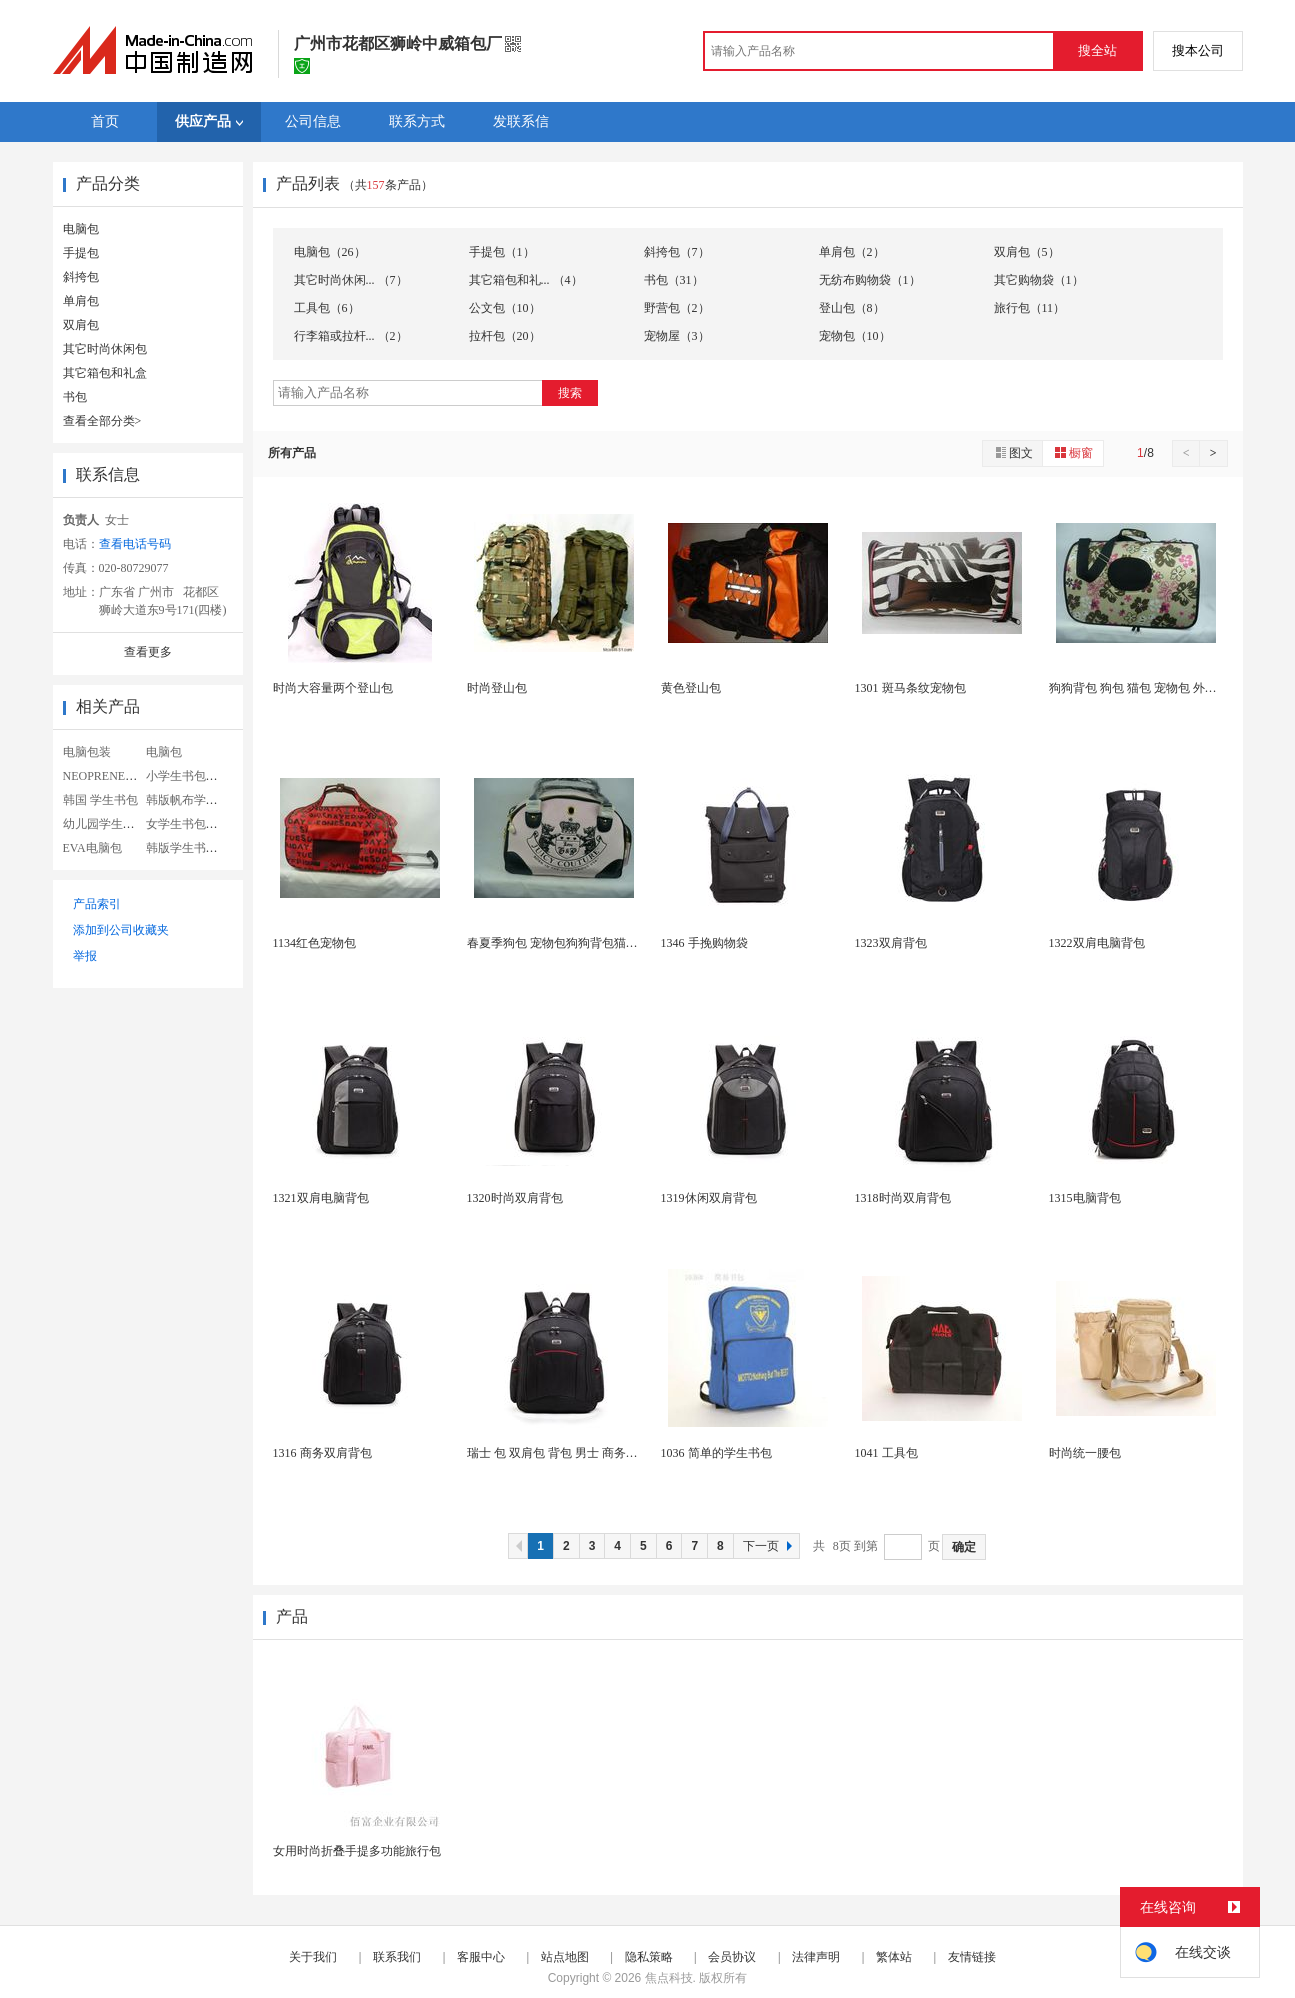 This screenshot has height=1998, width=1295. Describe the element at coordinates (315, 943) in the screenshot. I see `1134红色宠物包` at that location.